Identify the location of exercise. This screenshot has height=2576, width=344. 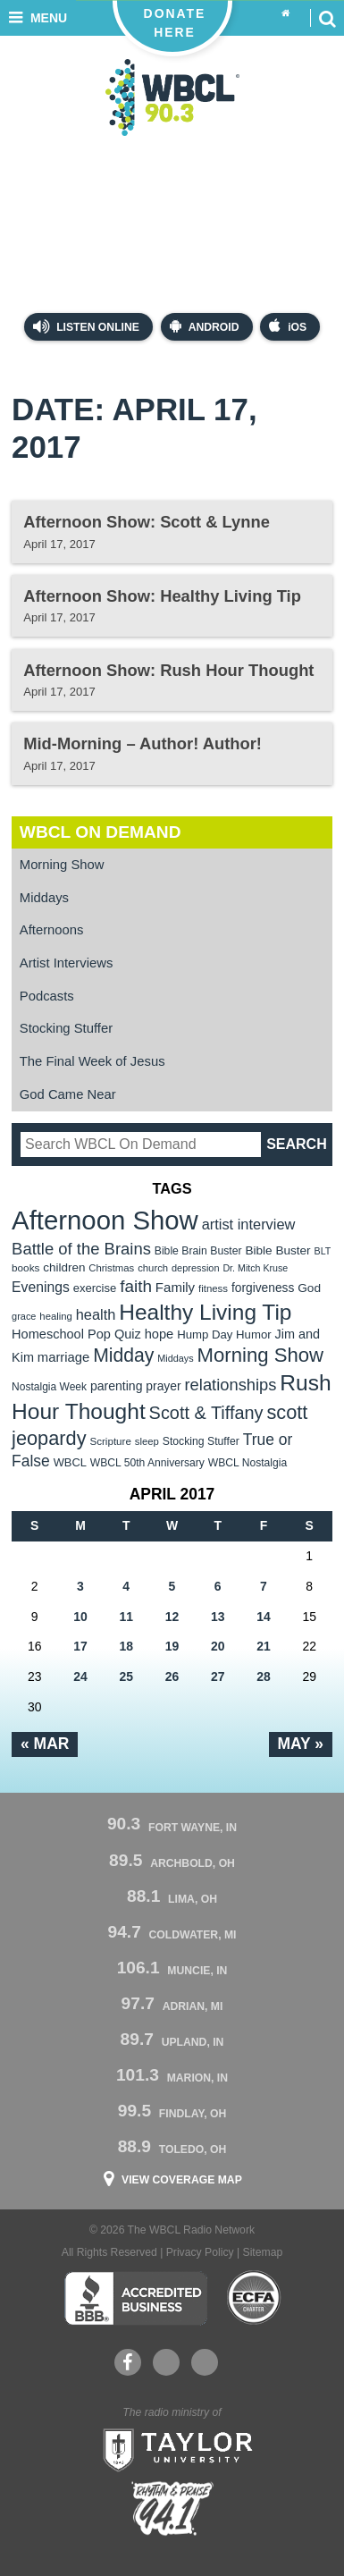
(95, 1288).